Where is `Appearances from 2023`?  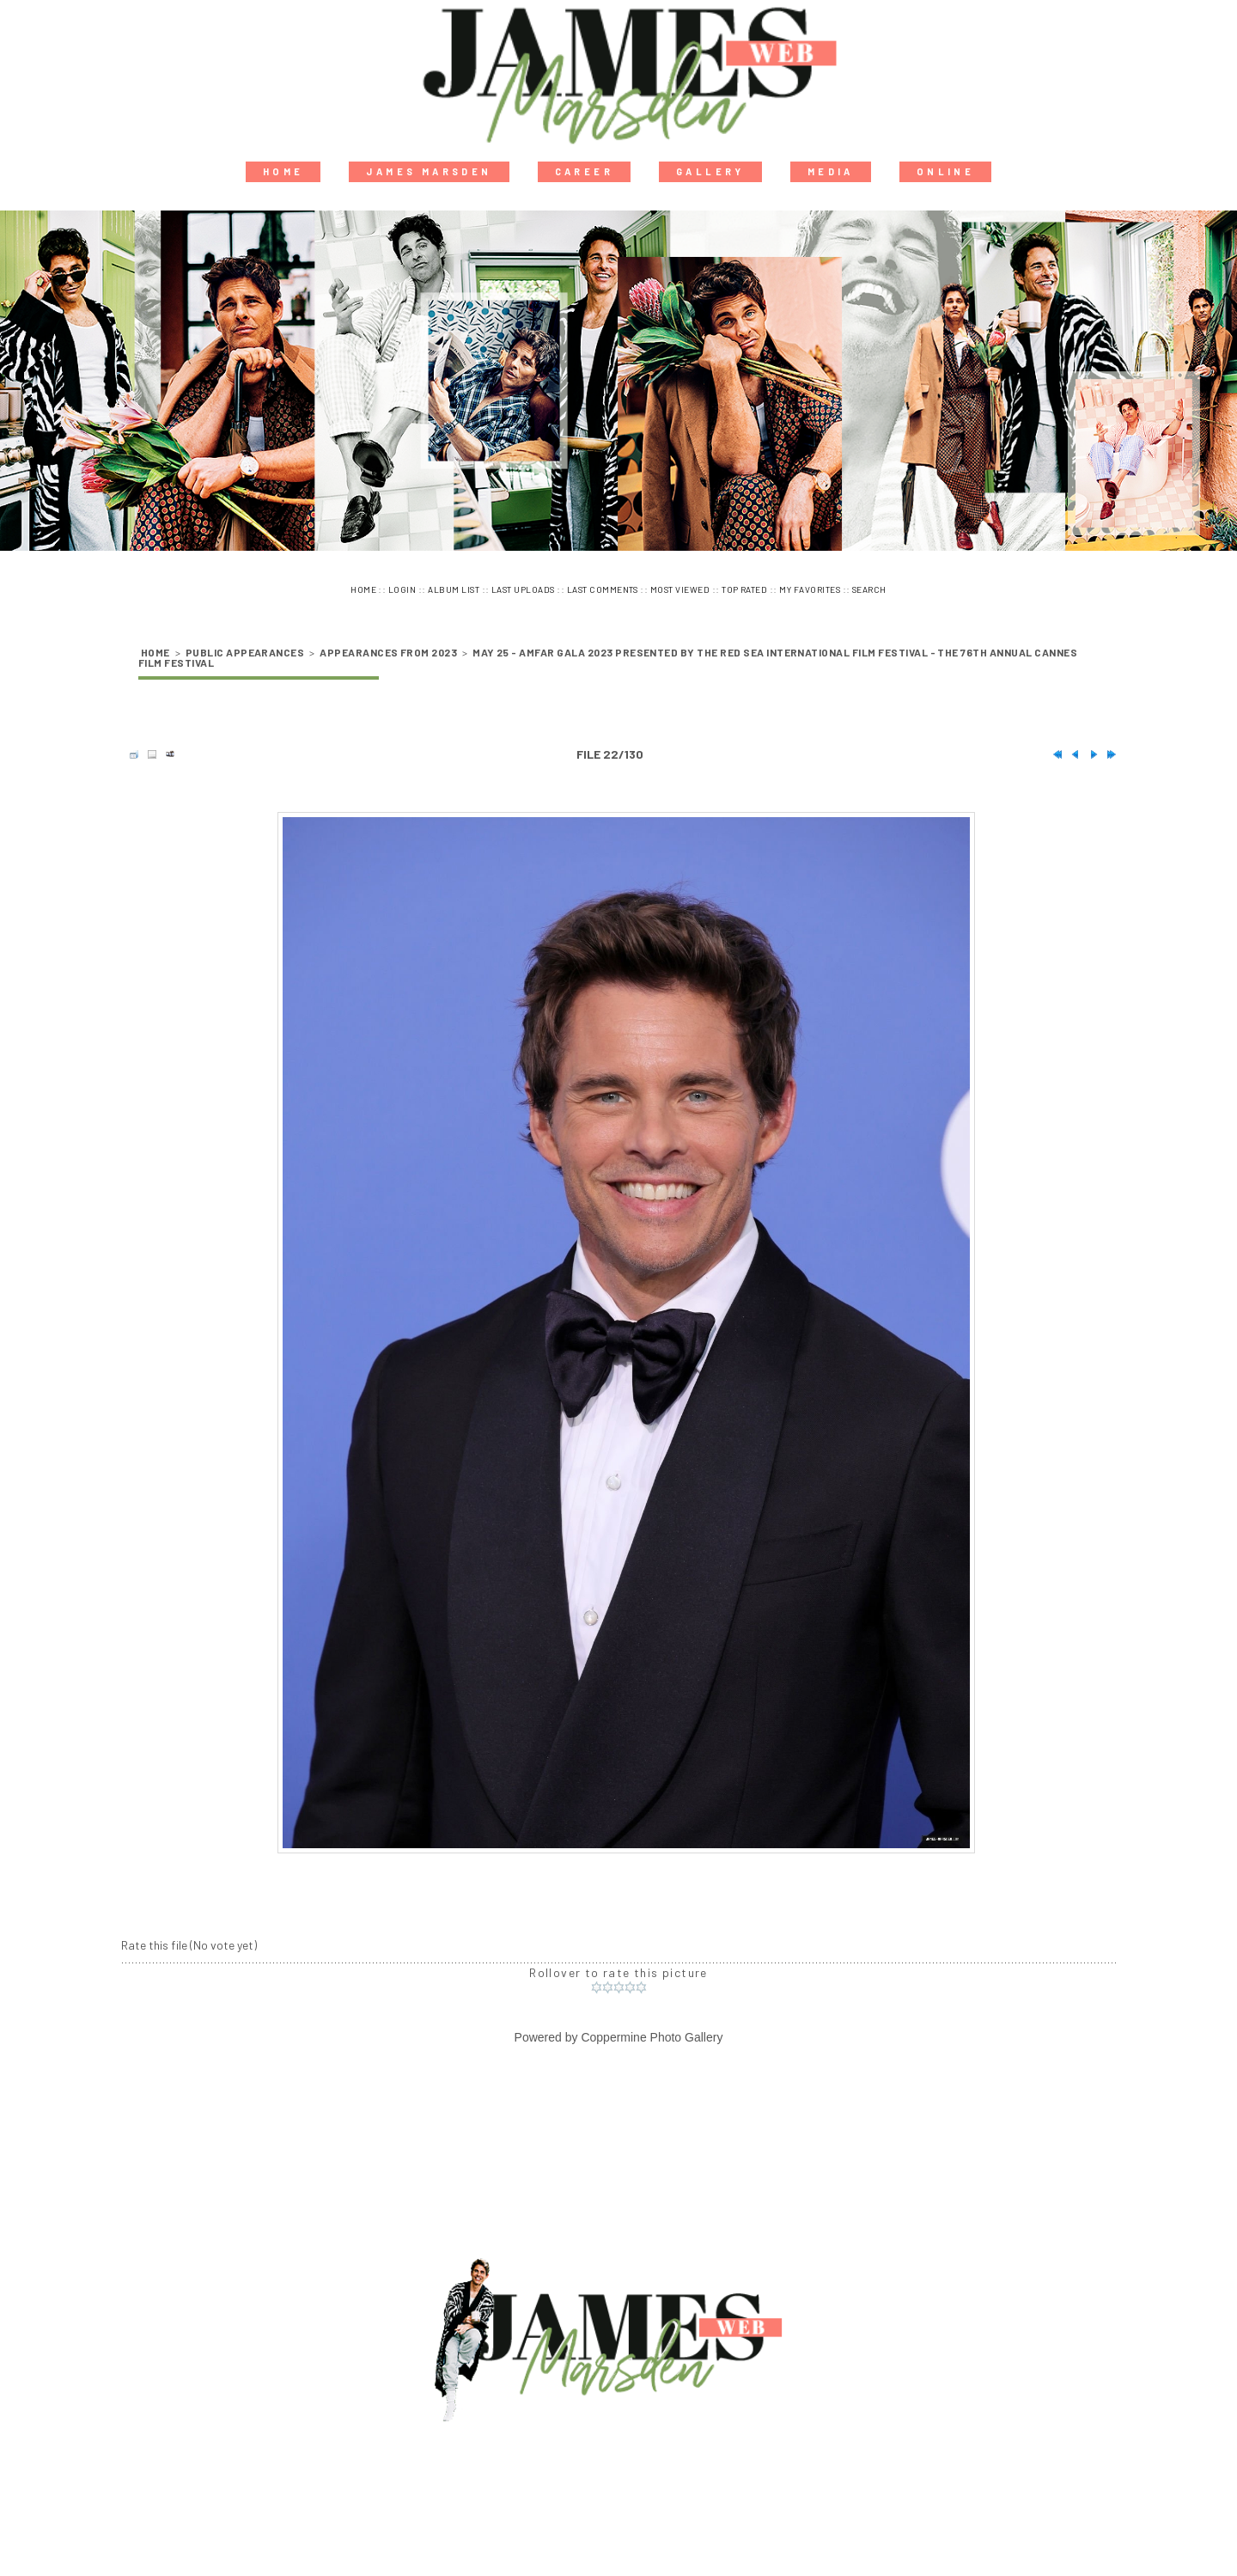 Appearances from 2023 is located at coordinates (388, 652).